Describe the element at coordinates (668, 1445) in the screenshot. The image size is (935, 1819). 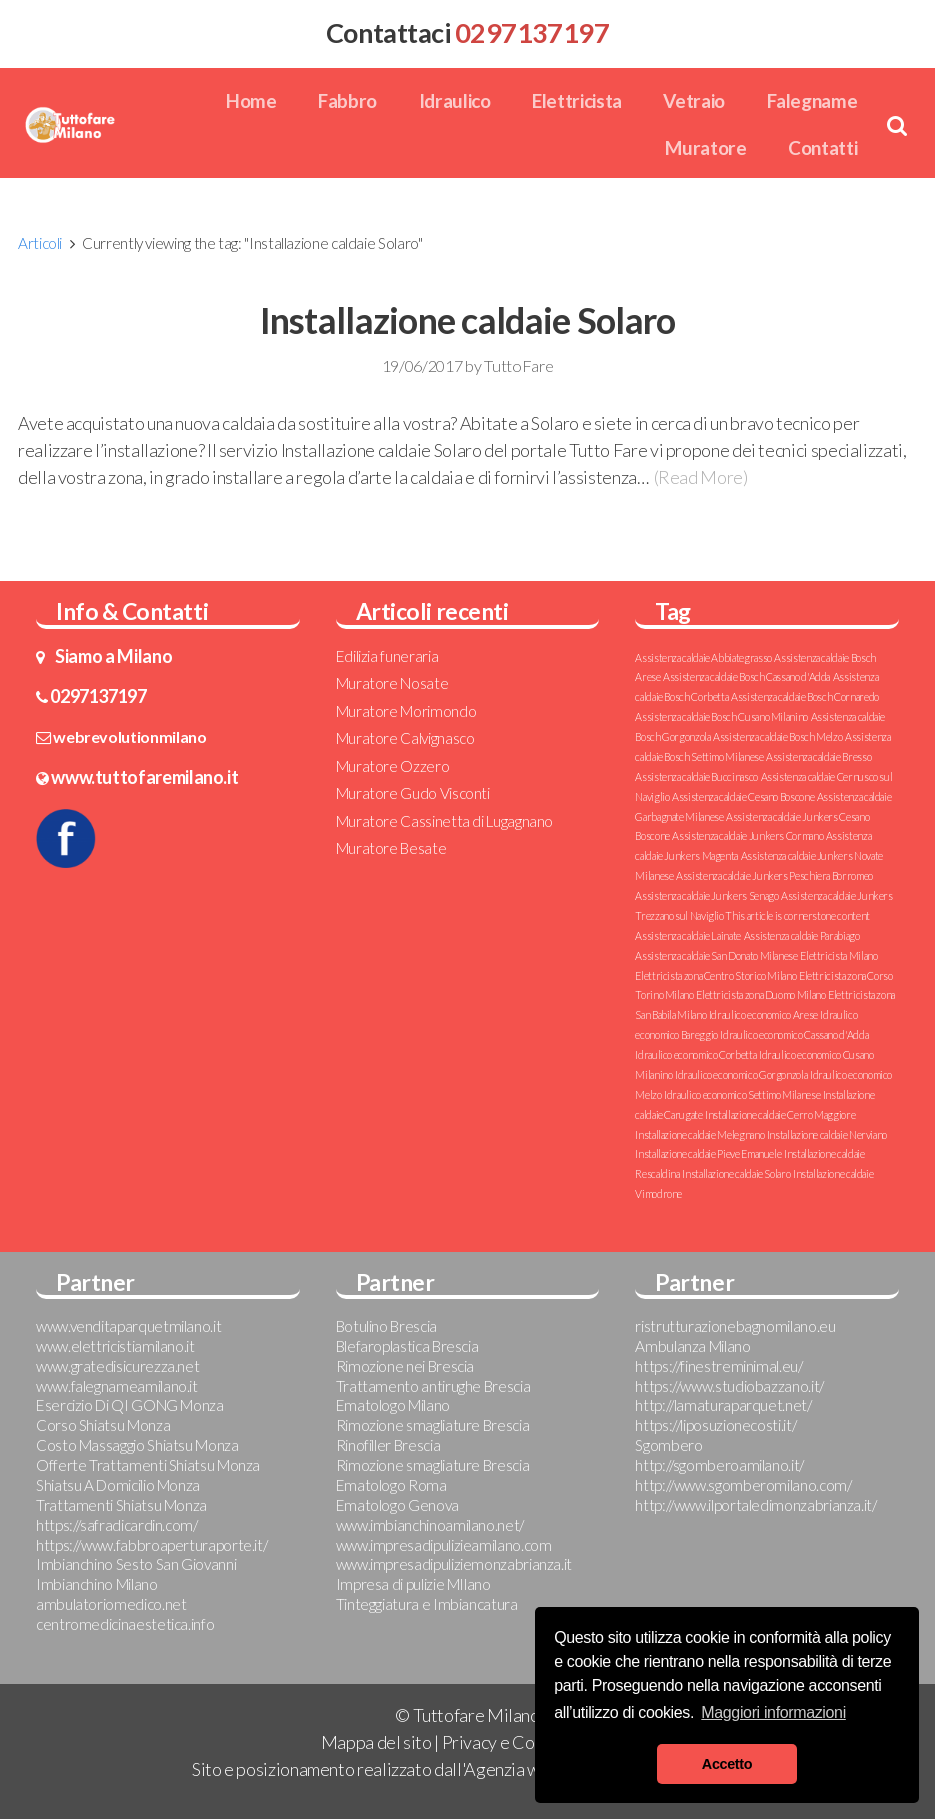
I see `Sgombero` at that location.